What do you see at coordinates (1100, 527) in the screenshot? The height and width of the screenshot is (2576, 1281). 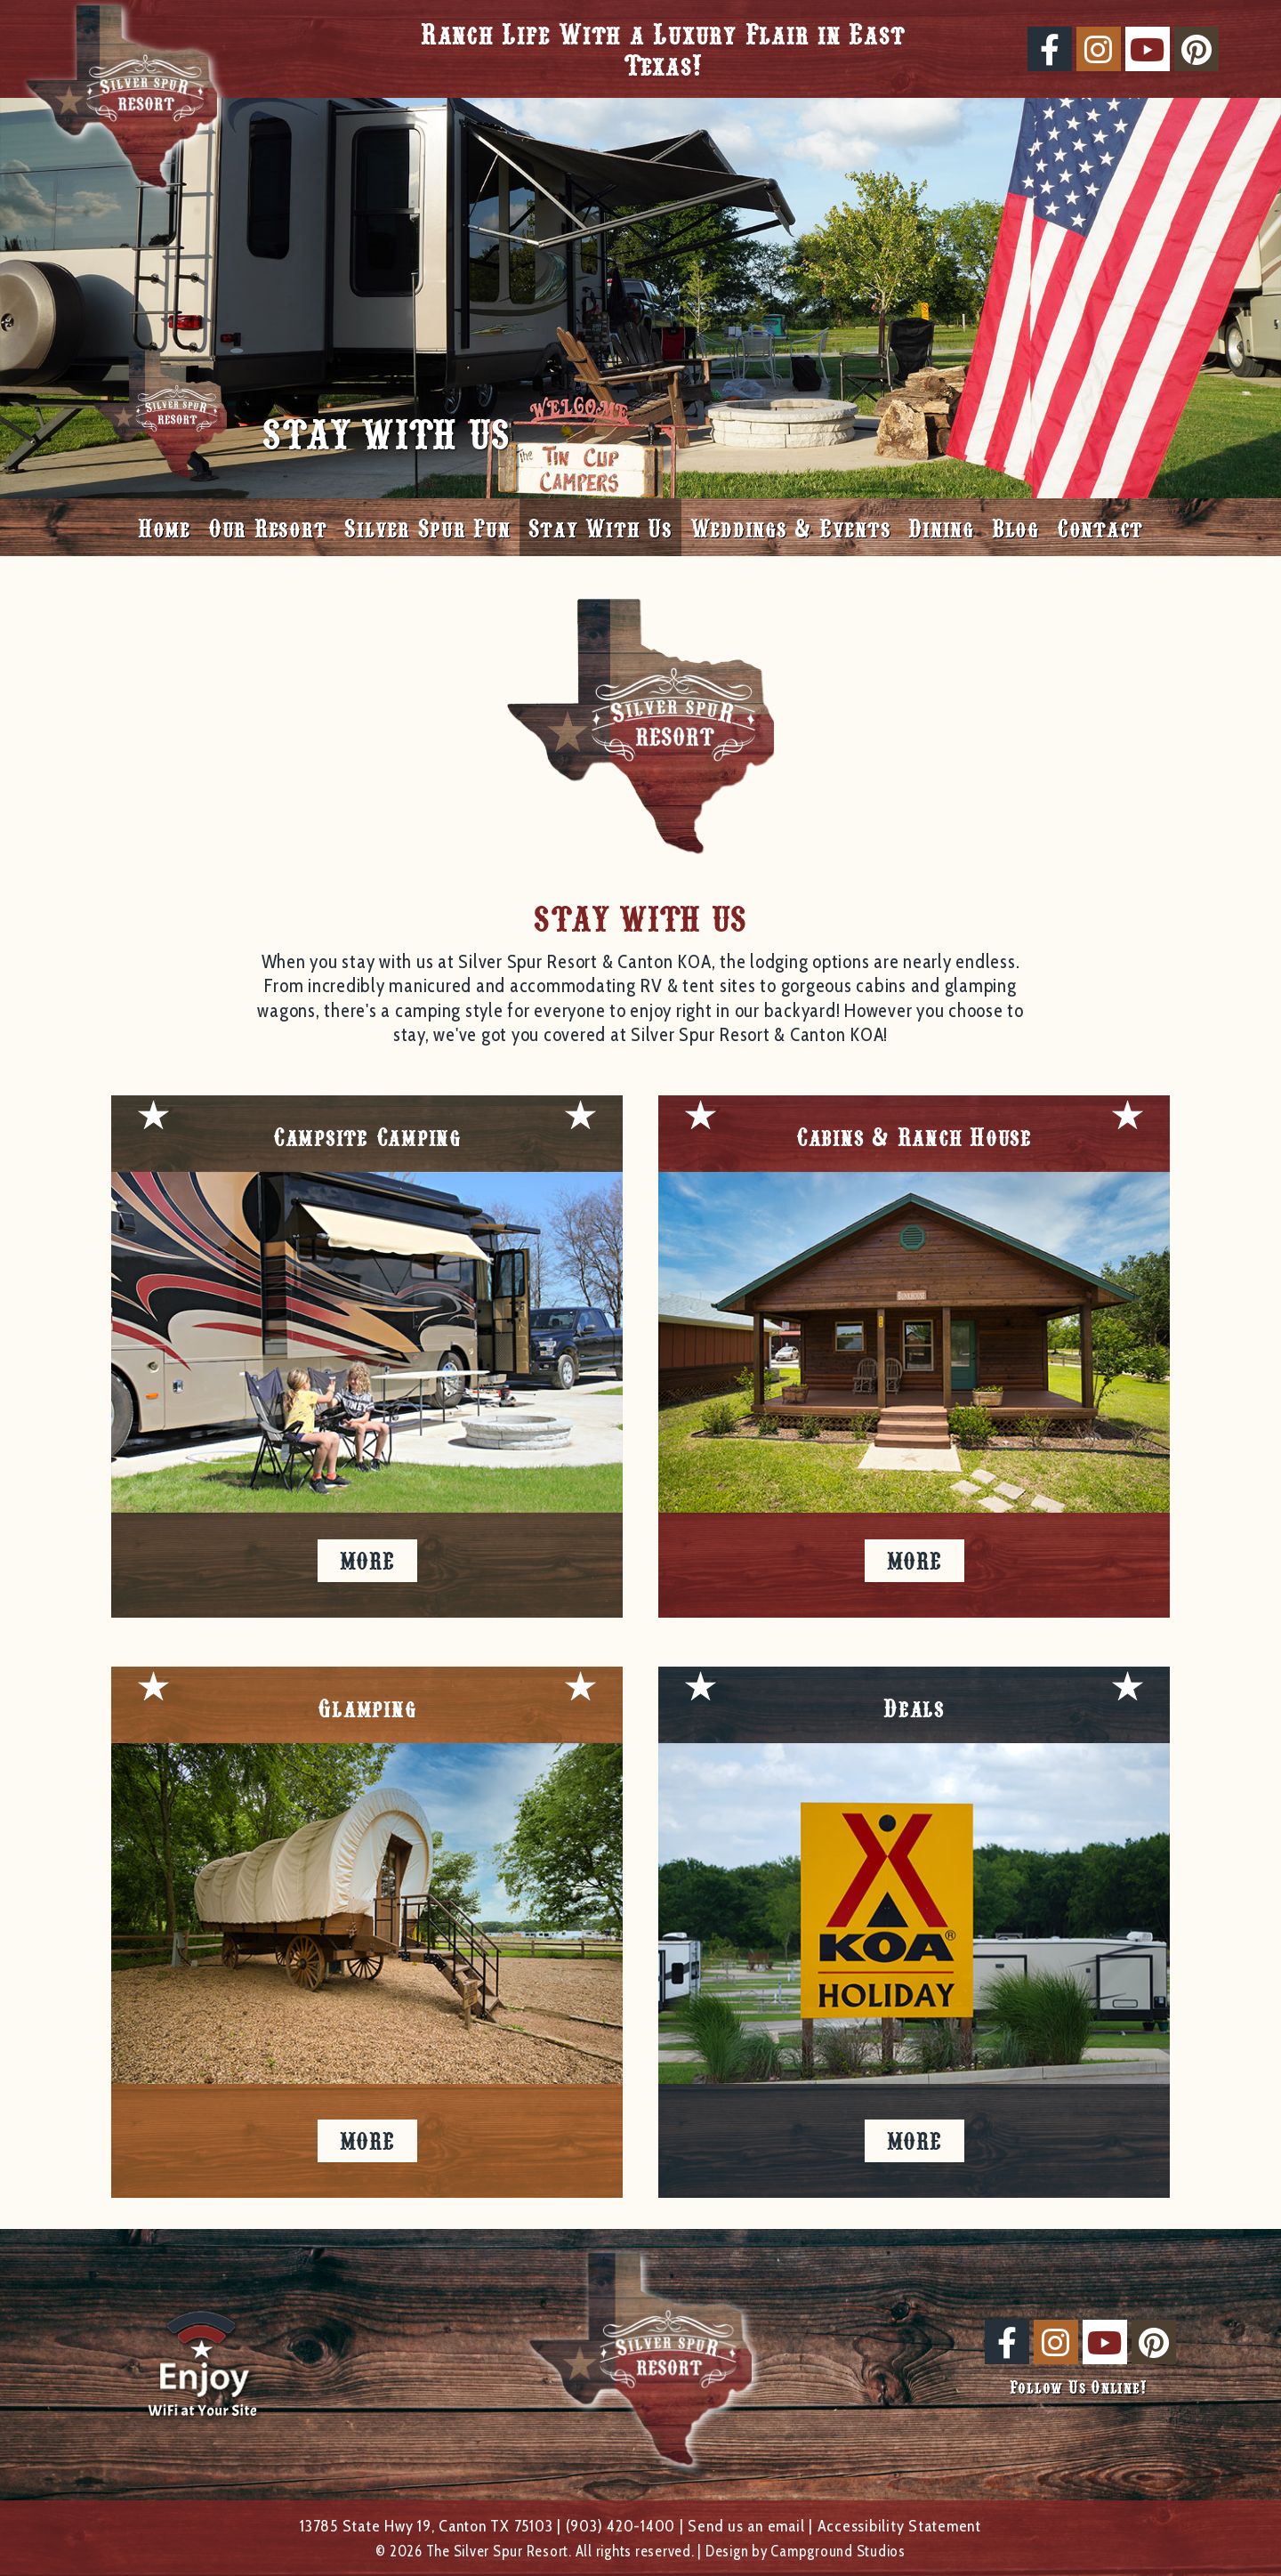 I see `Contact` at bounding box center [1100, 527].